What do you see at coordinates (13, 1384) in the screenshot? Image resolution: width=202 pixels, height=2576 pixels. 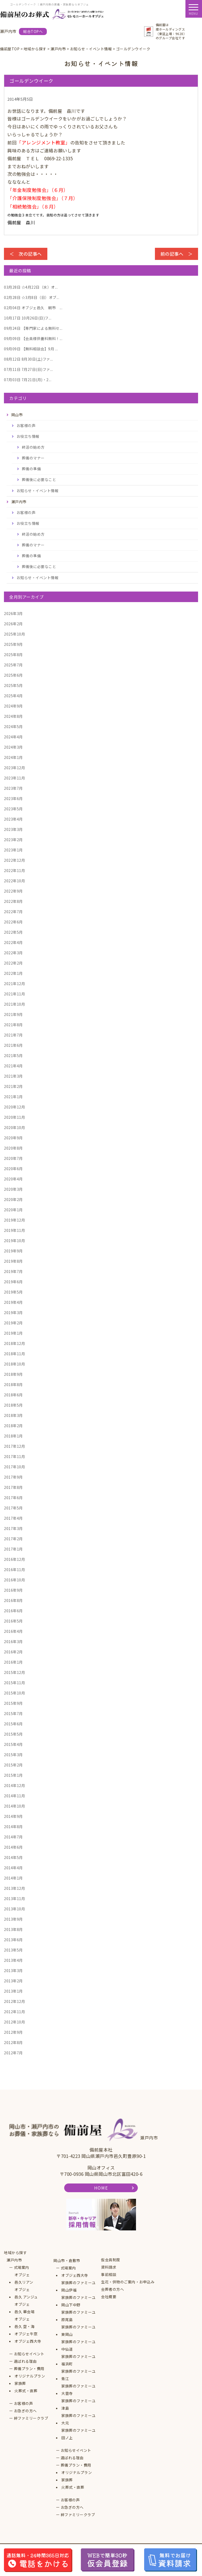 I see `2018年8月` at bounding box center [13, 1384].